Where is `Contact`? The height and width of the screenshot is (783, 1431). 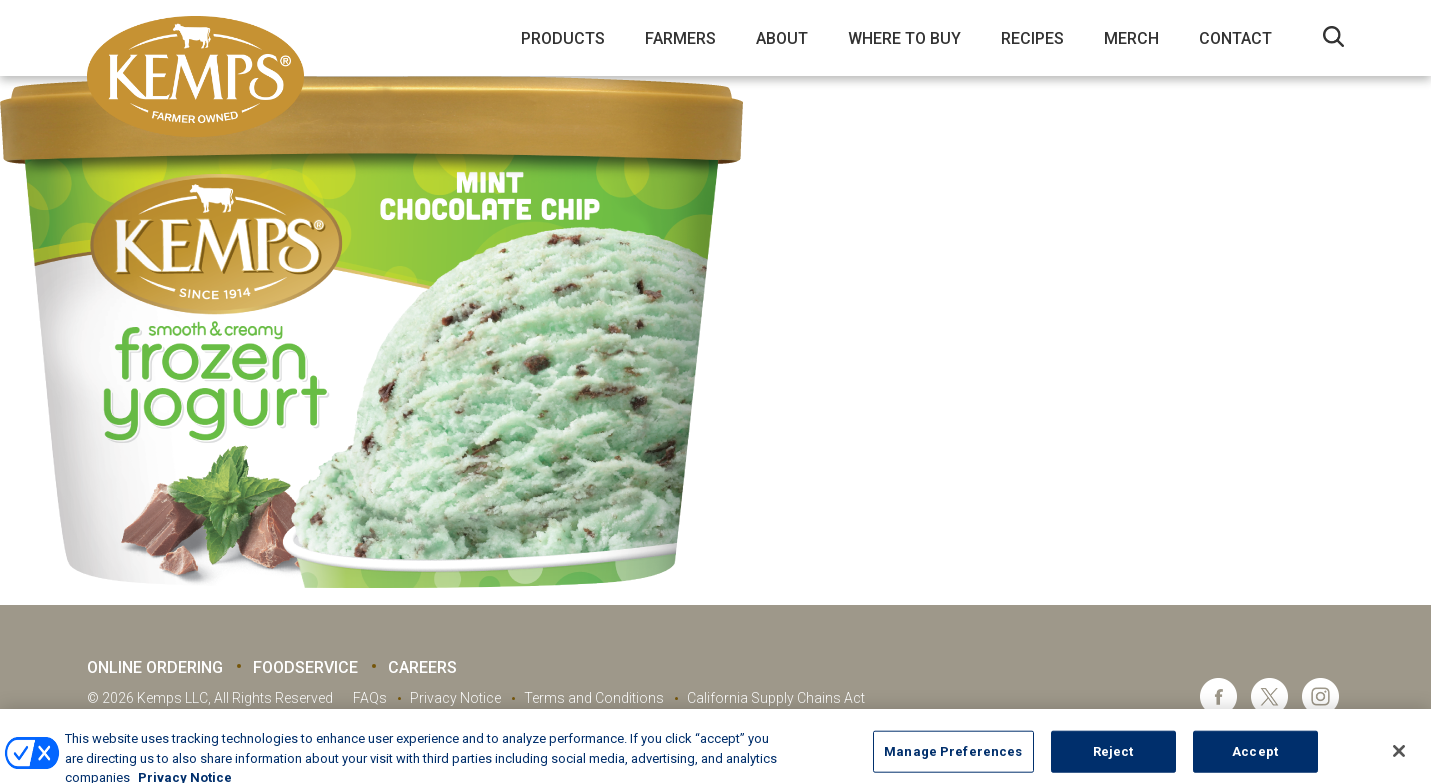
Contact is located at coordinates (1235, 38).